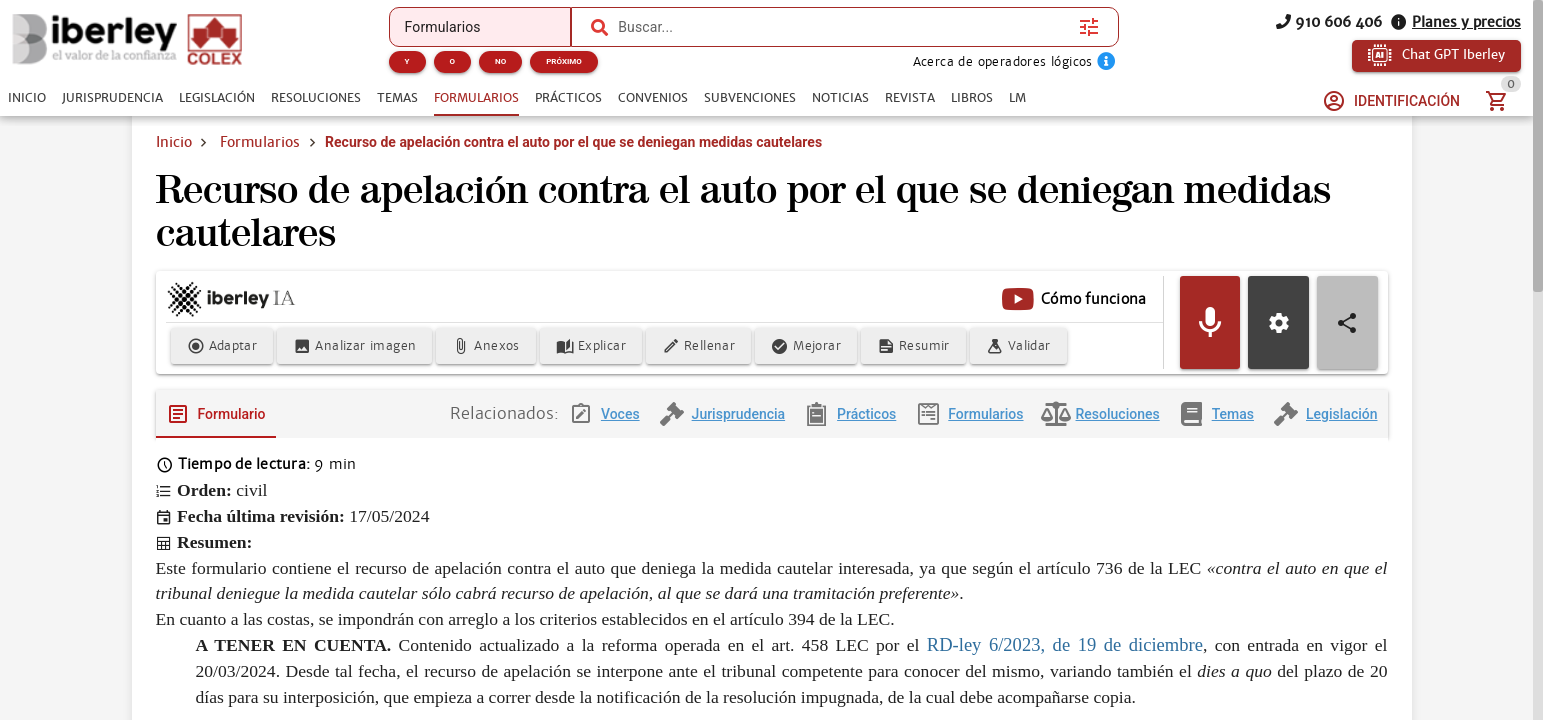 This screenshot has height=720, width=1543. Describe the element at coordinates (843, 27) in the screenshot. I see `[combobox]` at that location.